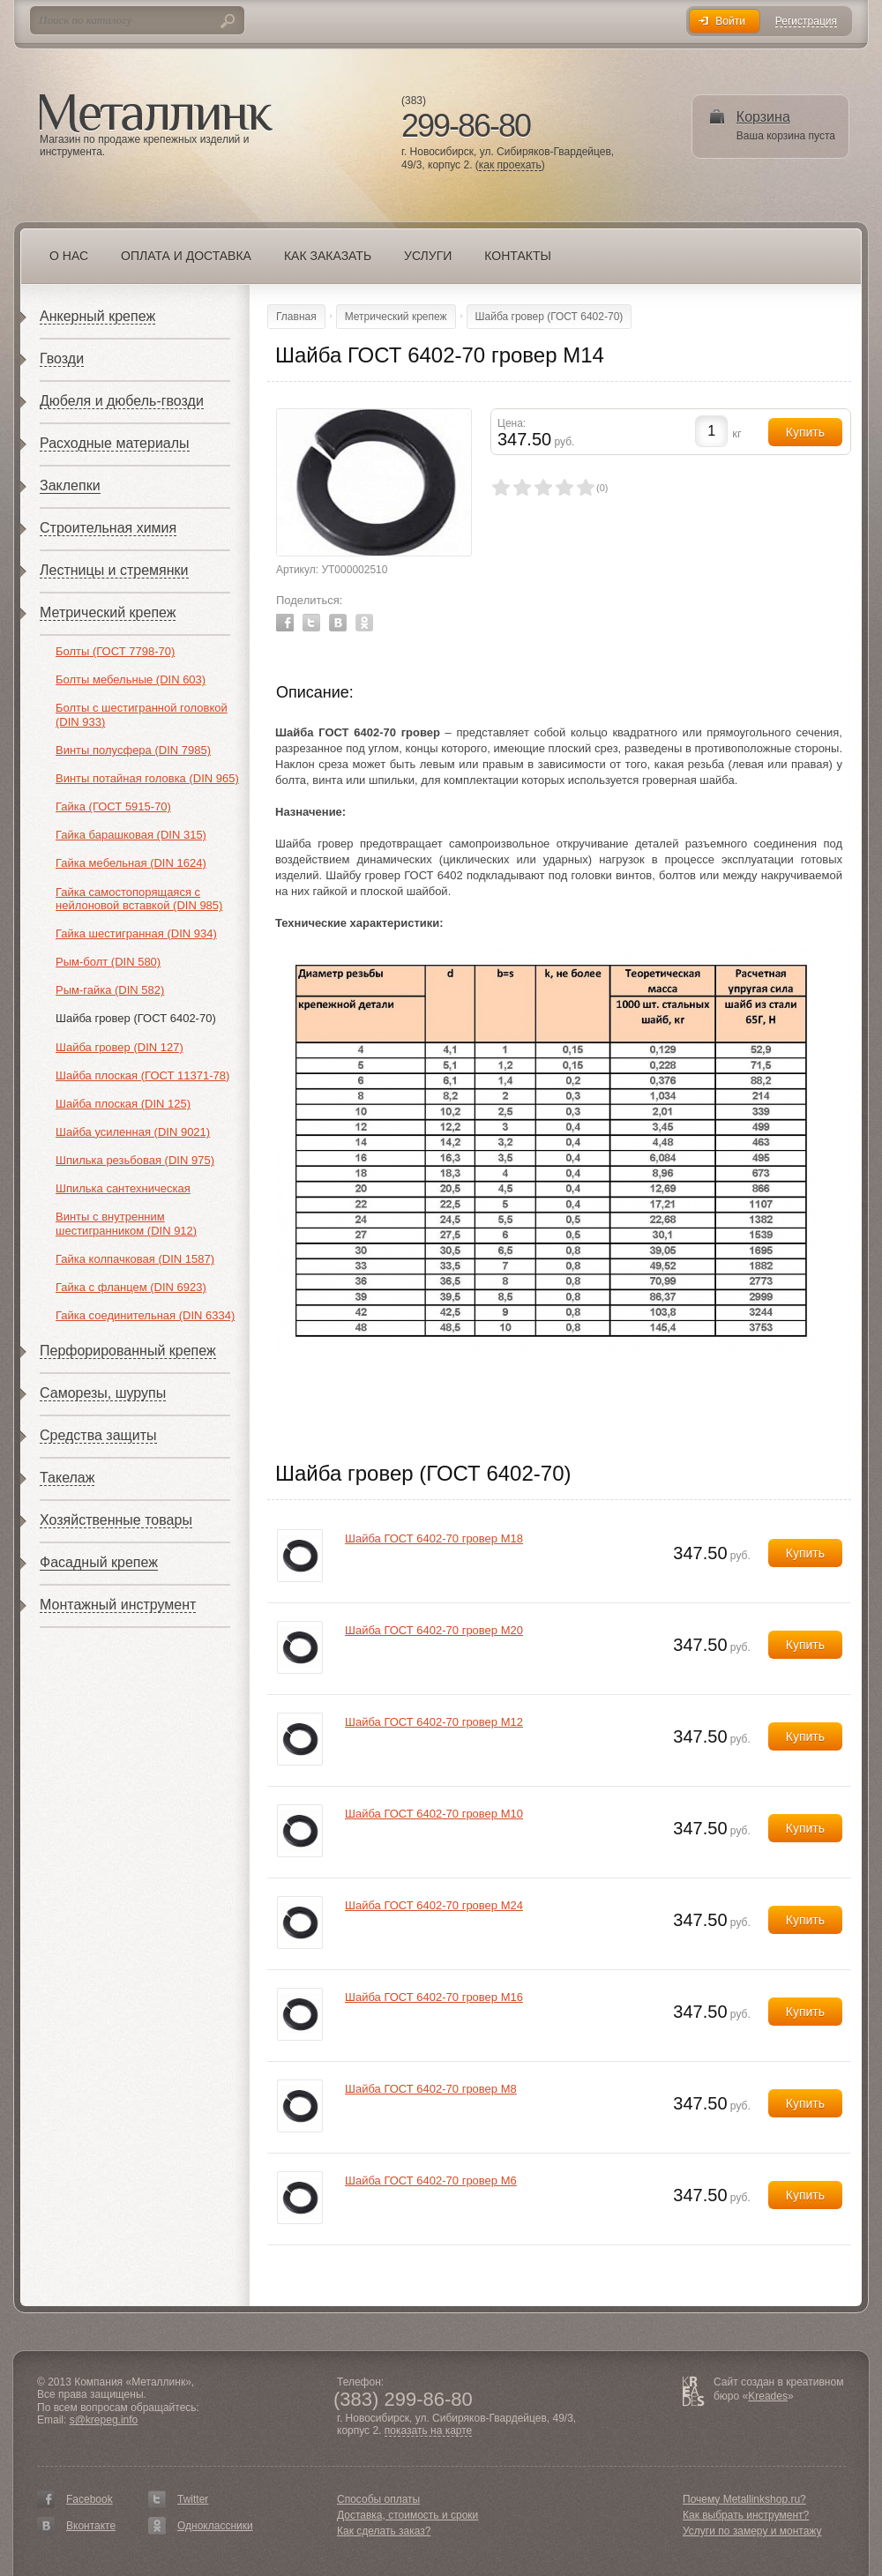  I want to click on Шайба ГОСТ 6402-70 гровер М8, so click(431, 2088).